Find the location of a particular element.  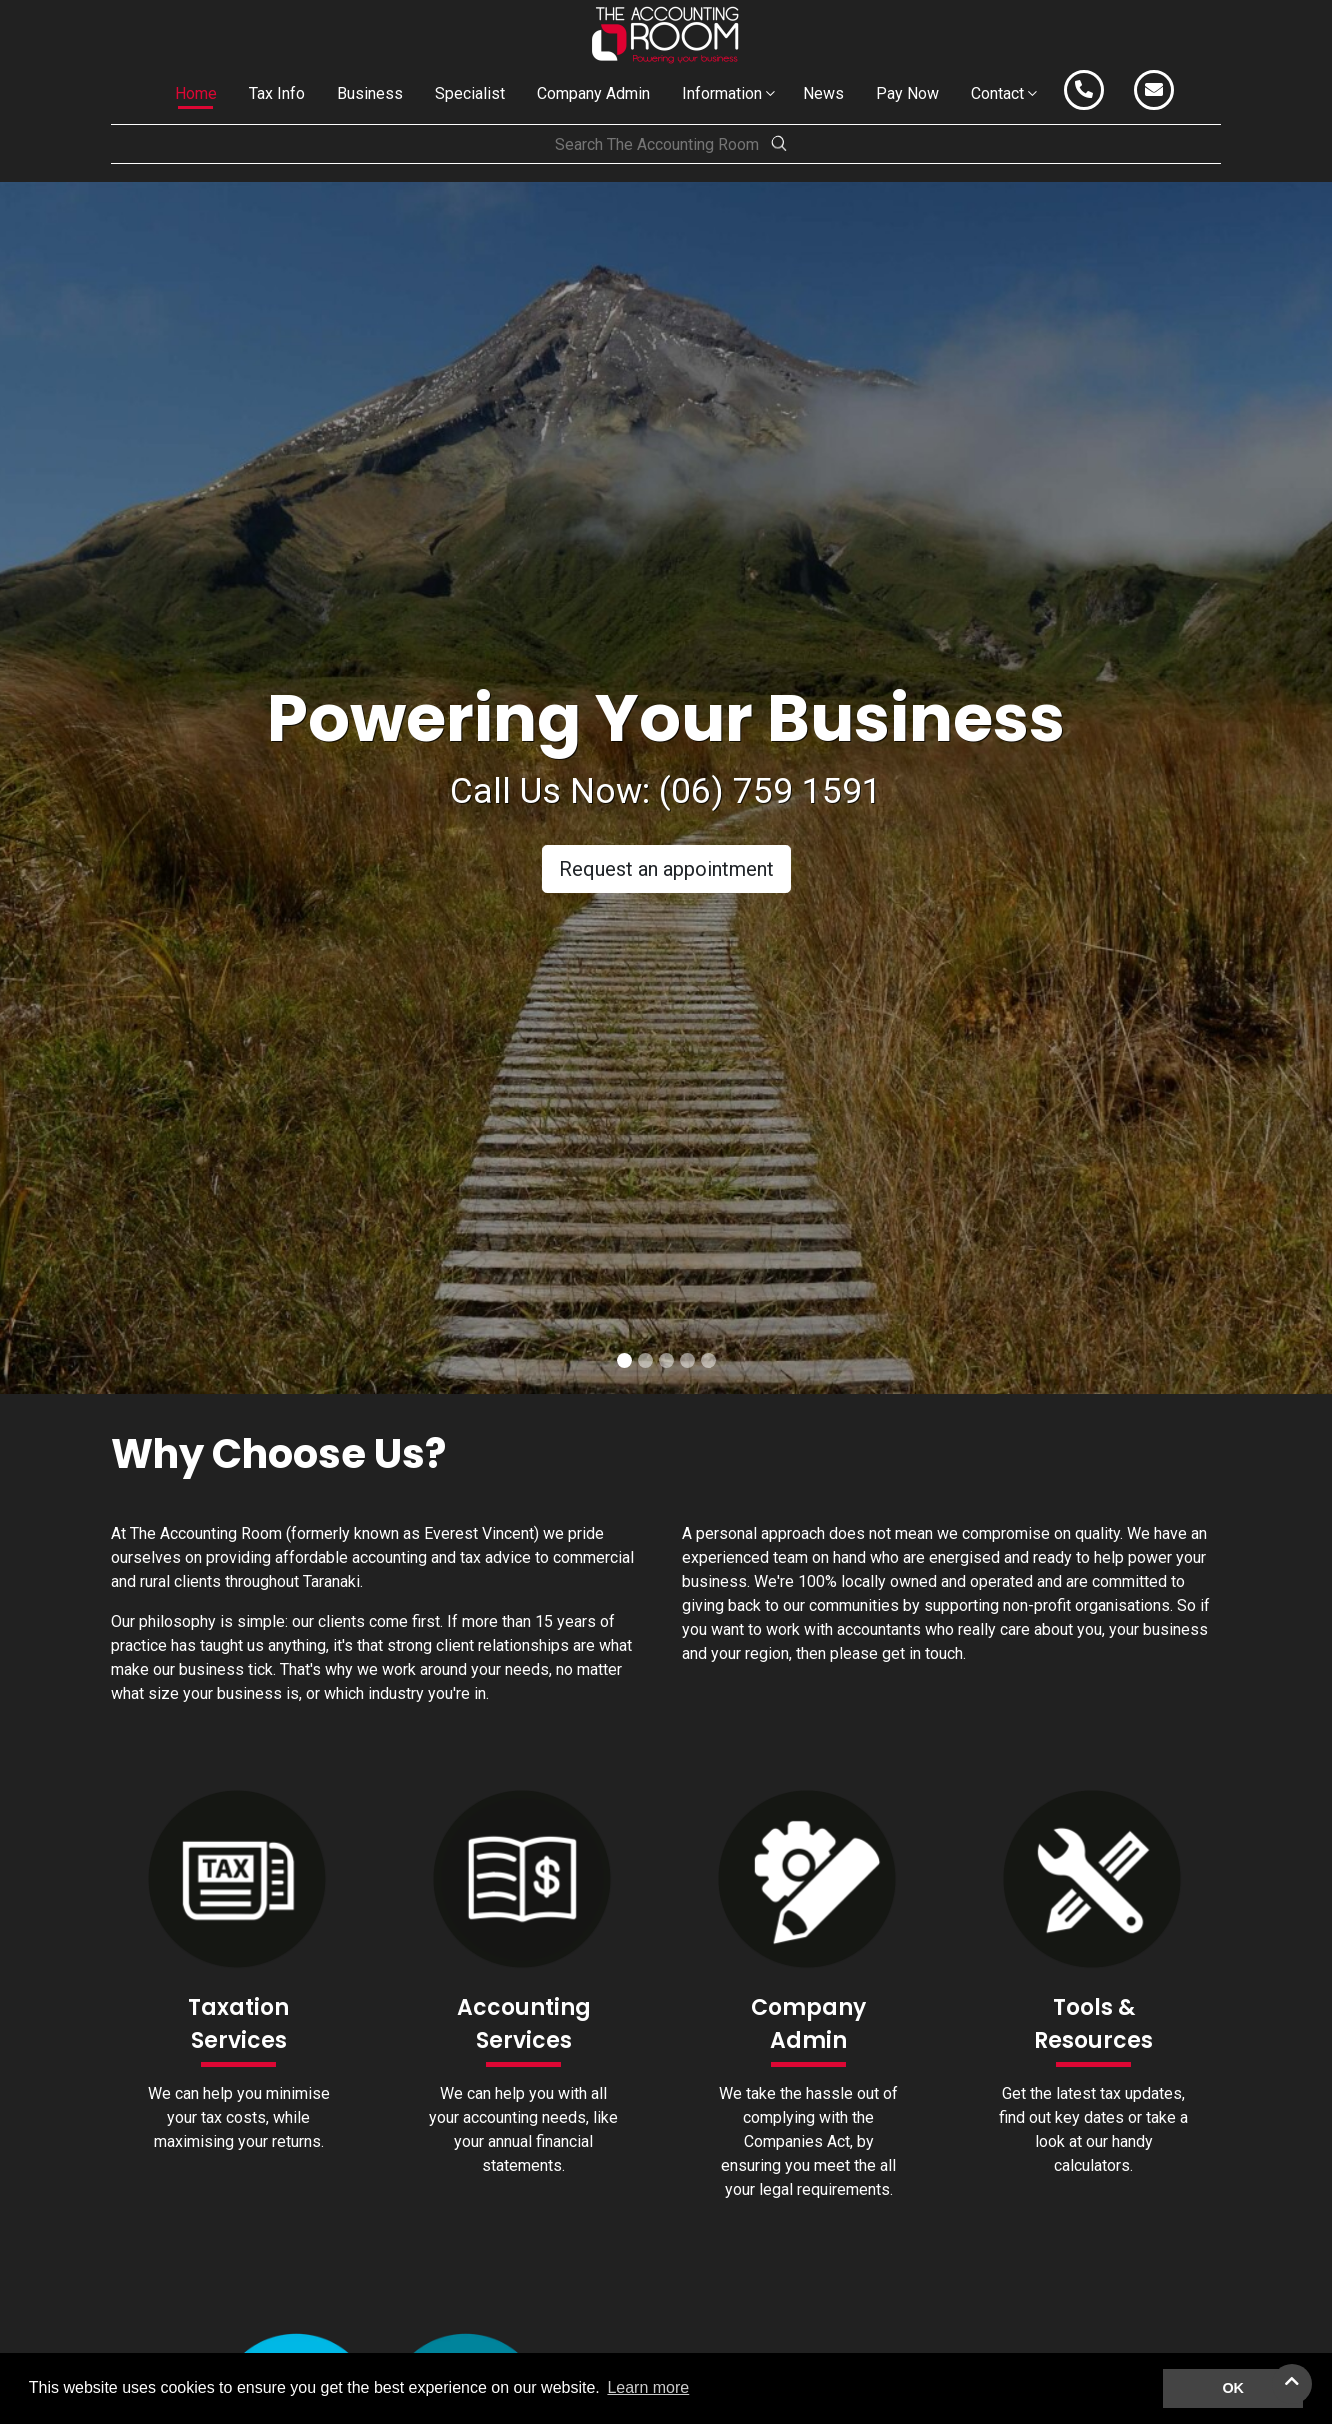

Information is located at coordinates (722, 93).